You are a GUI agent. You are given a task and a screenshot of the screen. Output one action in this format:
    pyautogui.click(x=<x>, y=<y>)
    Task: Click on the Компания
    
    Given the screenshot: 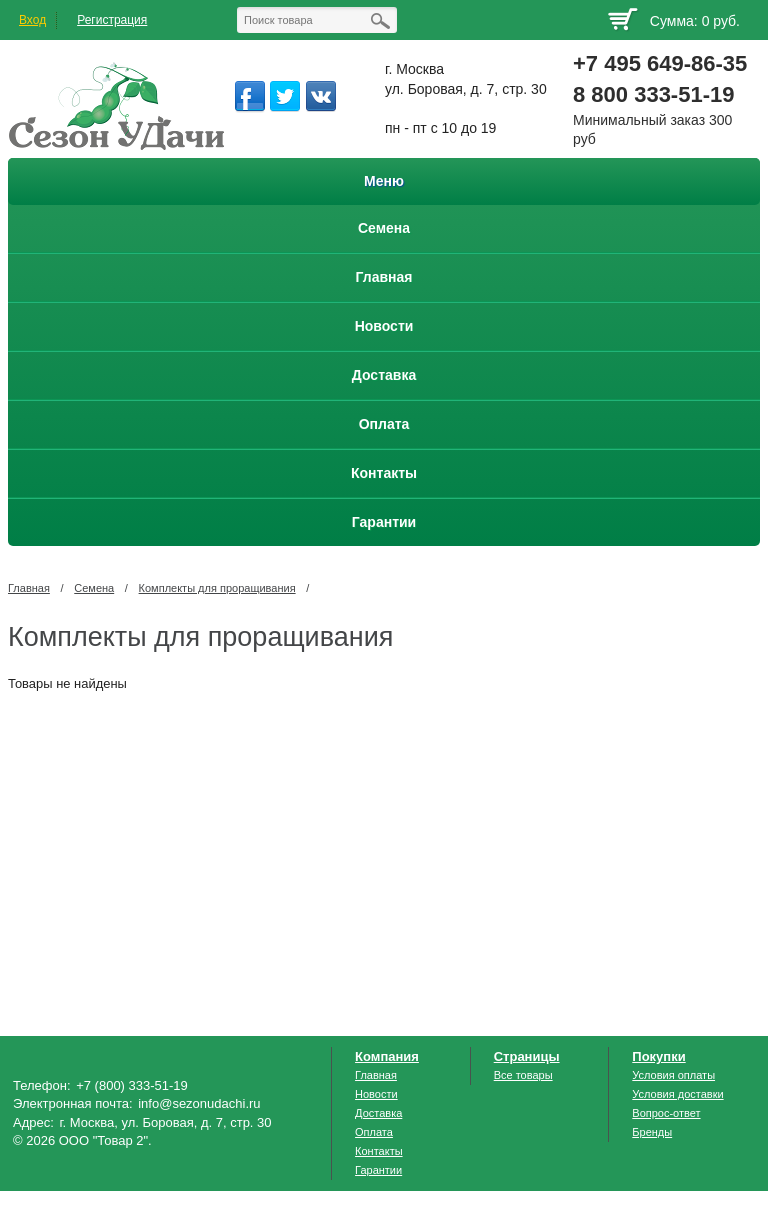 What is the action you would take?
    pyautogui.click(x=387, y=1056)
    